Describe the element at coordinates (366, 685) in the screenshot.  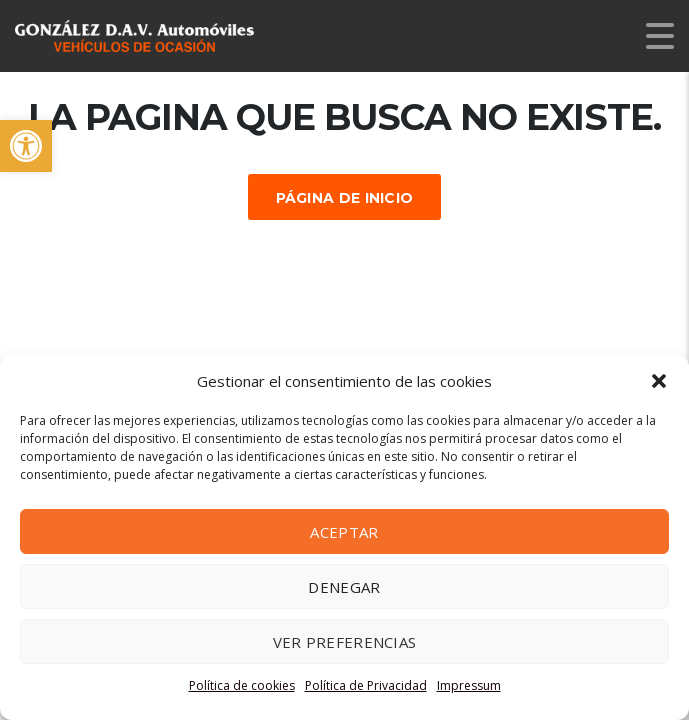
I see `Política de Privacidad [link]` at that location.